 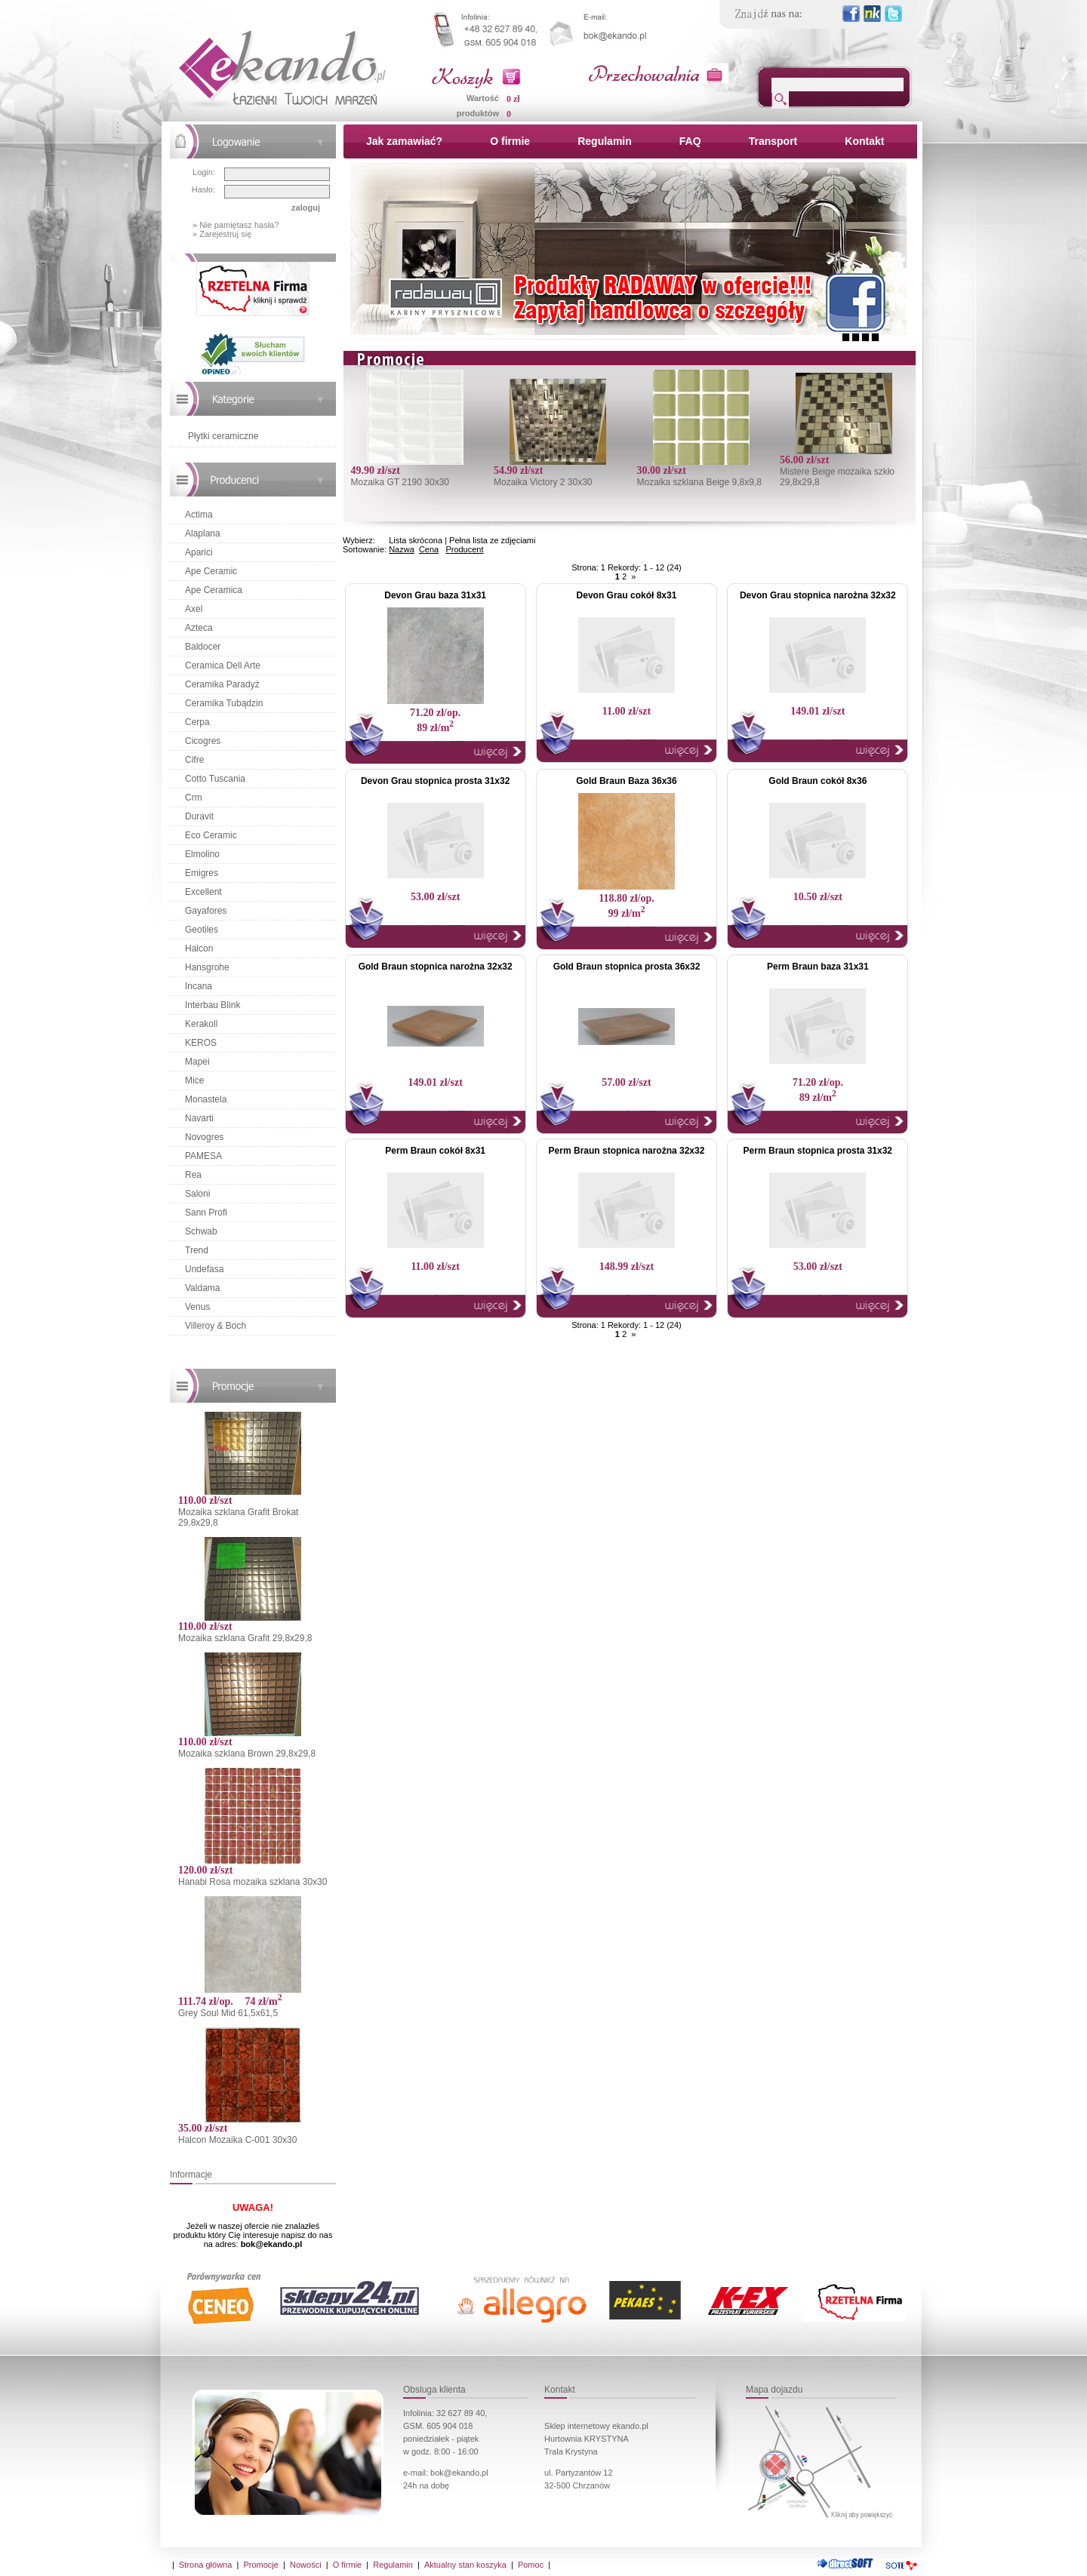 I want to click on Cifre, so click(x=194, y=760).